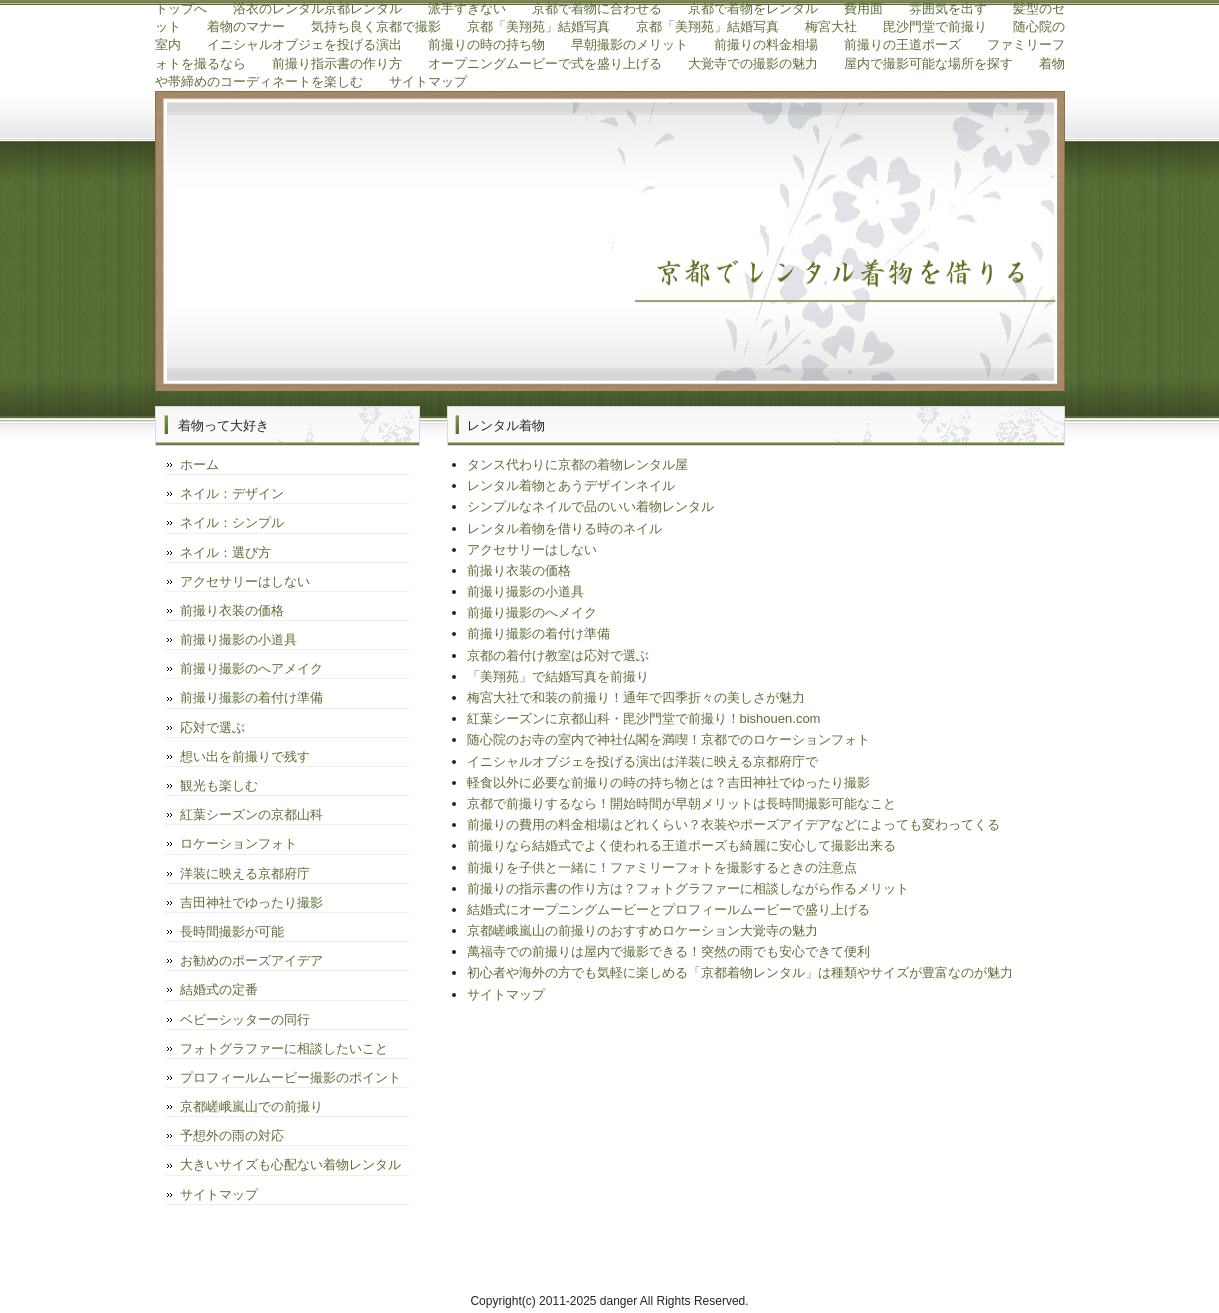 Image resolution: width=1219 pixels, height=1313 pixels. Describe the element at coordinates (558, 655) in the screenshot. I see `京都の着付け教室は応対で選ぶ` at that location.